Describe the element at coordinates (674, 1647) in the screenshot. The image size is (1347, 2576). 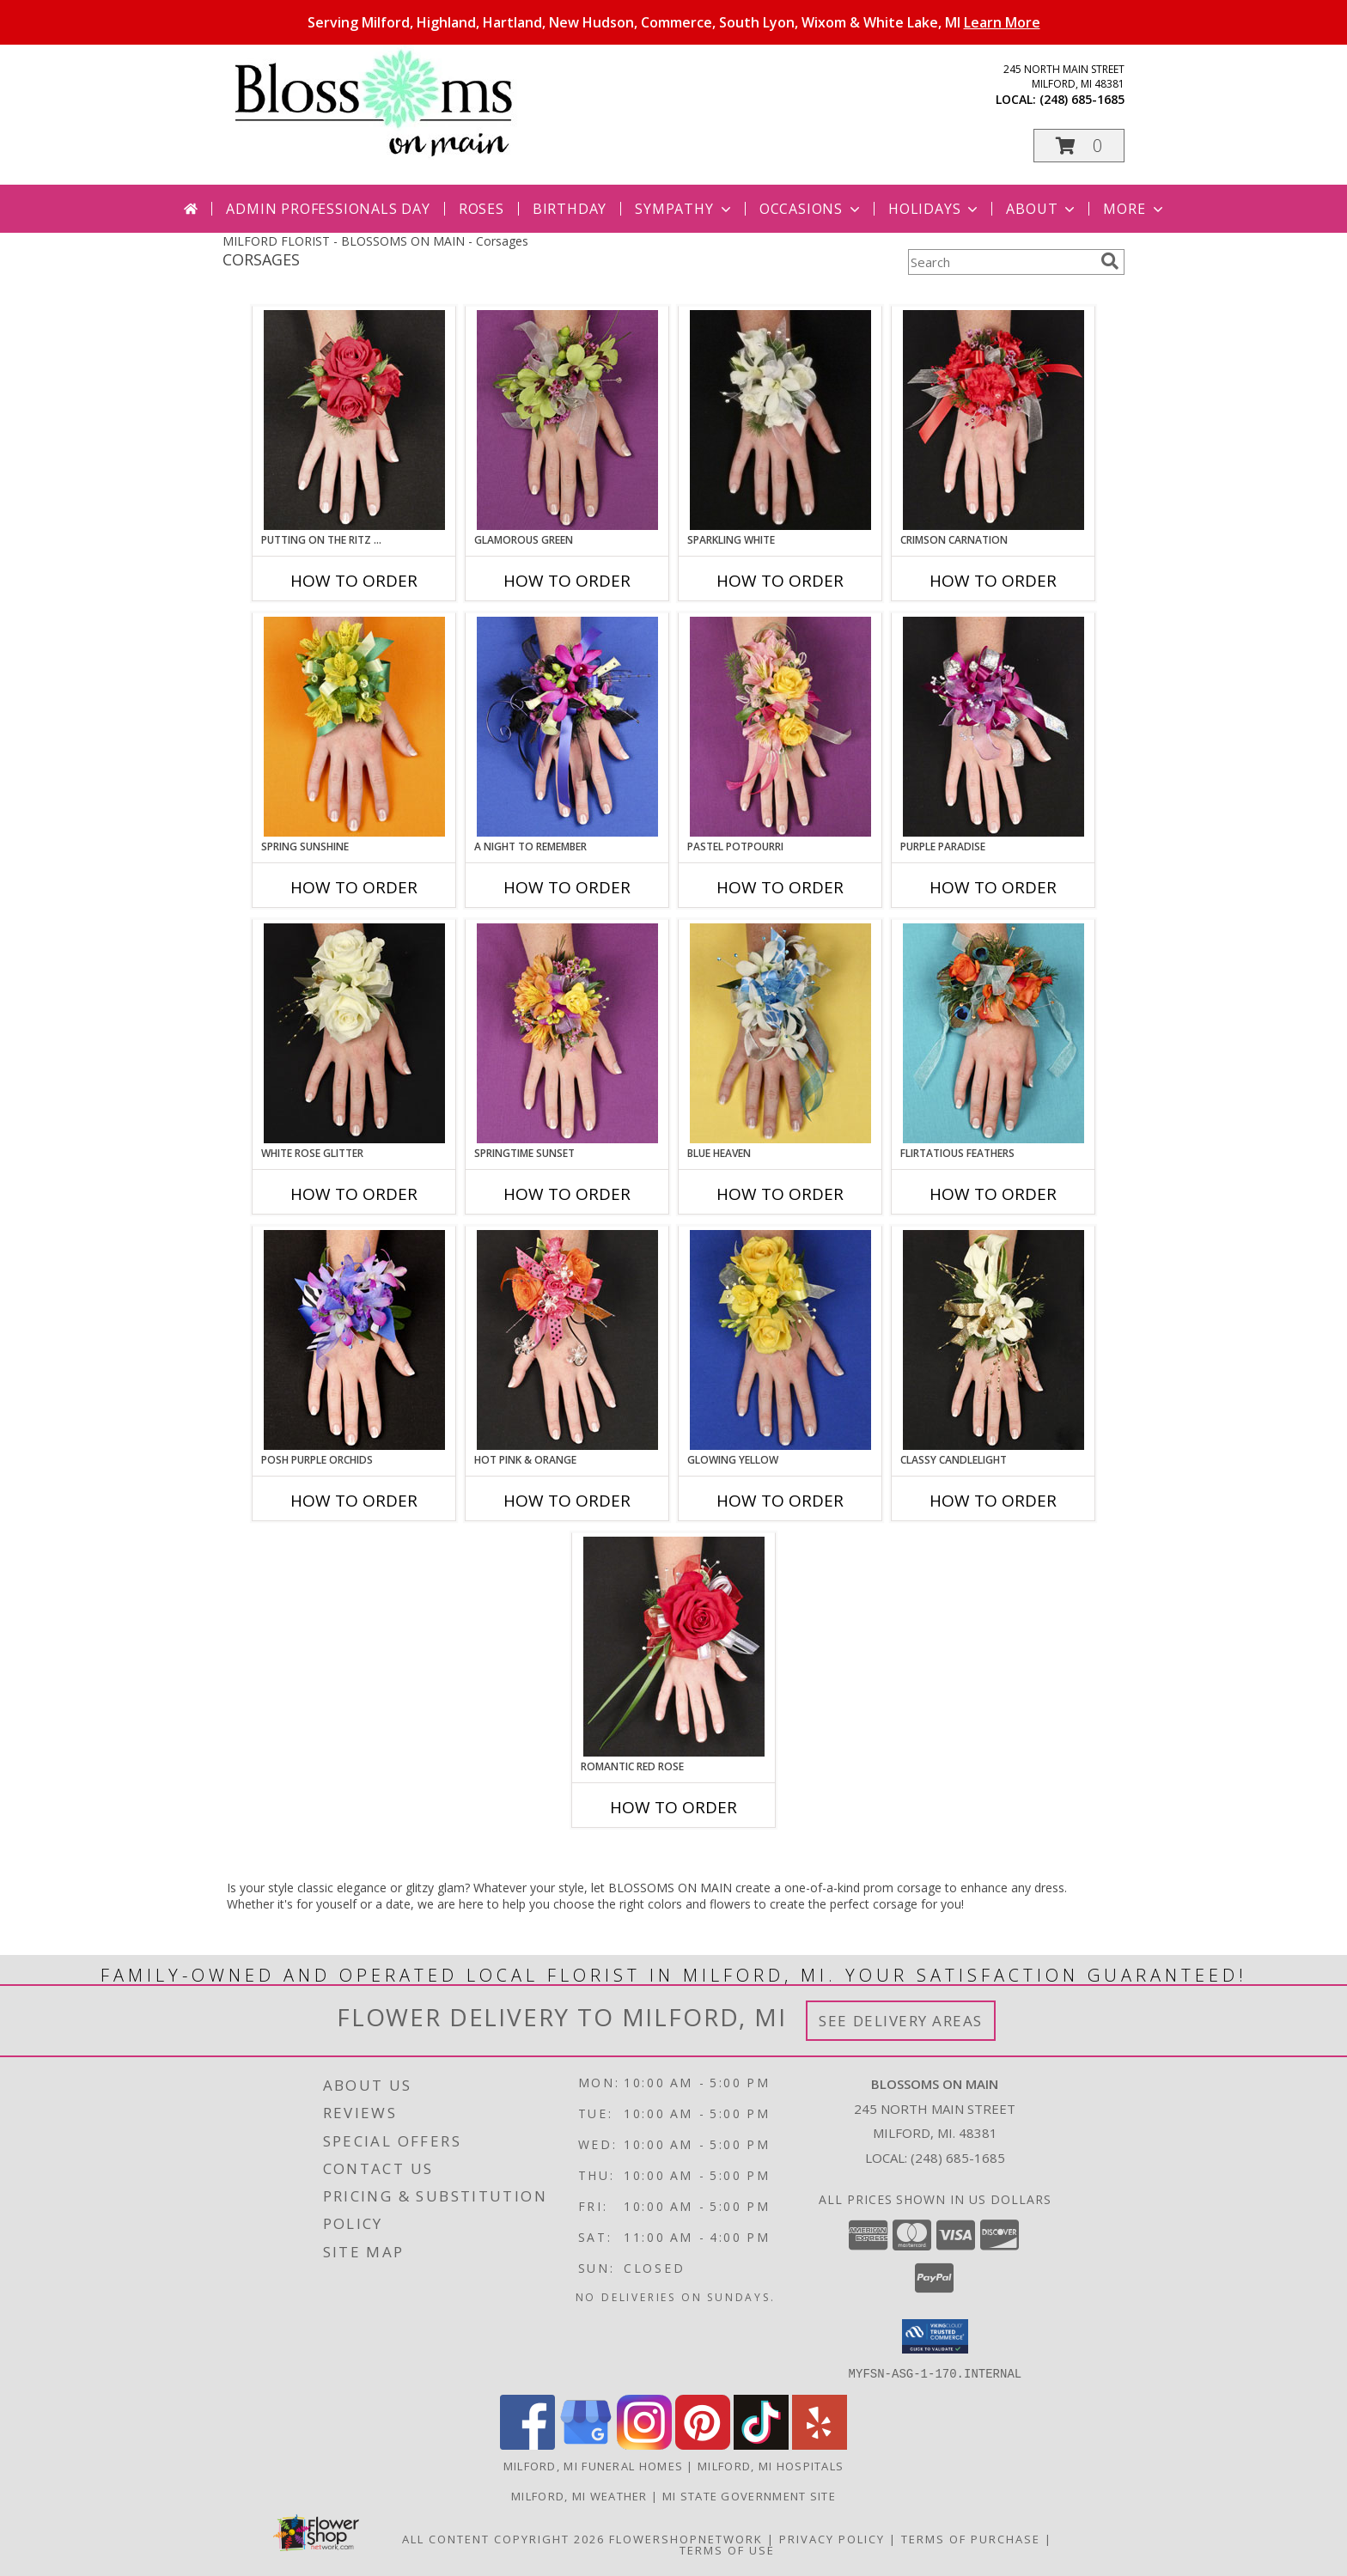
I see `[View ROMANTIC RED ROSE Prom Corsage Info]` at that location.